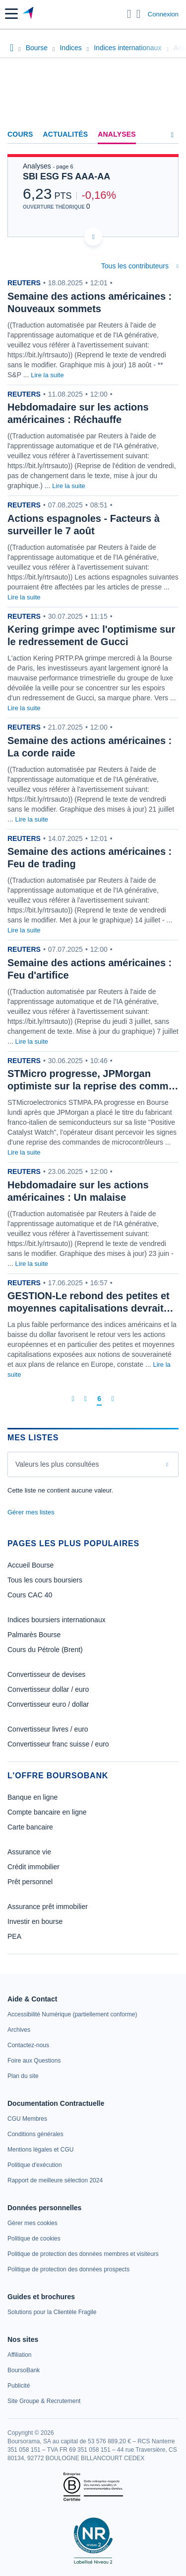 The image size is (186, 2576). Describe the element at coordinates (47, 375) in the screenshot. I see `Lire la suite` at that location.